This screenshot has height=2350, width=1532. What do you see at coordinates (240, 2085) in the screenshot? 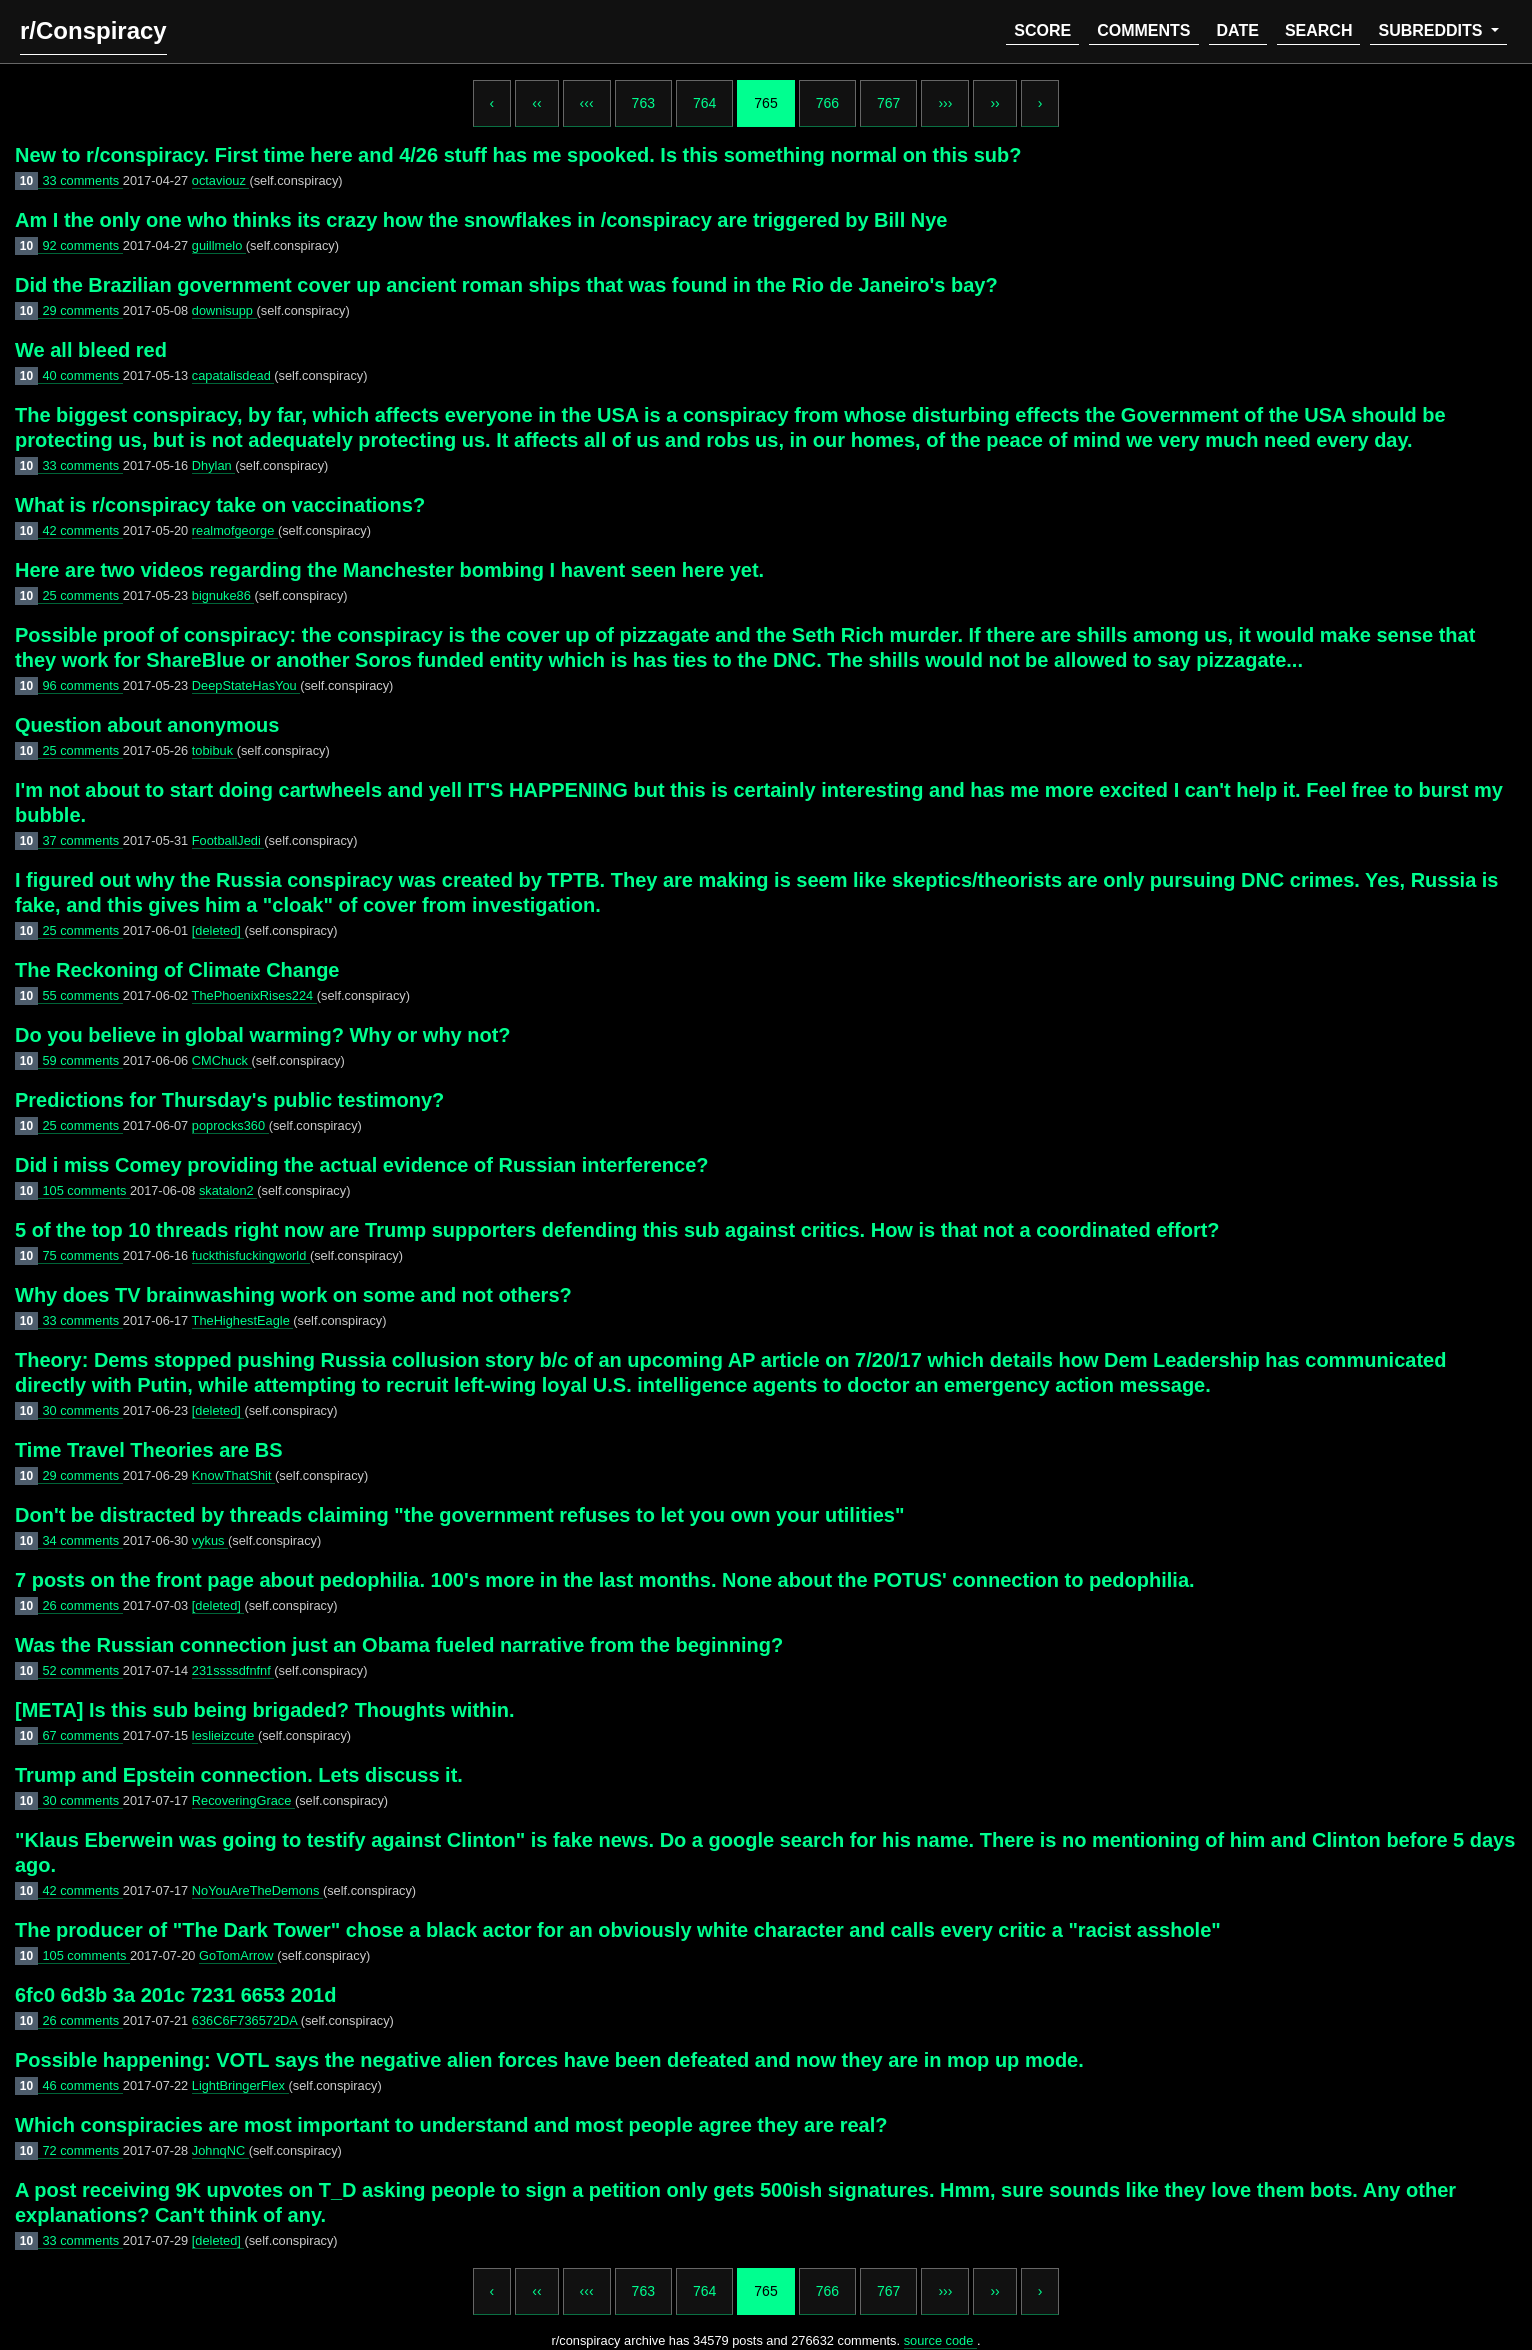
I see `LightBringerFlex` at bounding box center [240, 2085].